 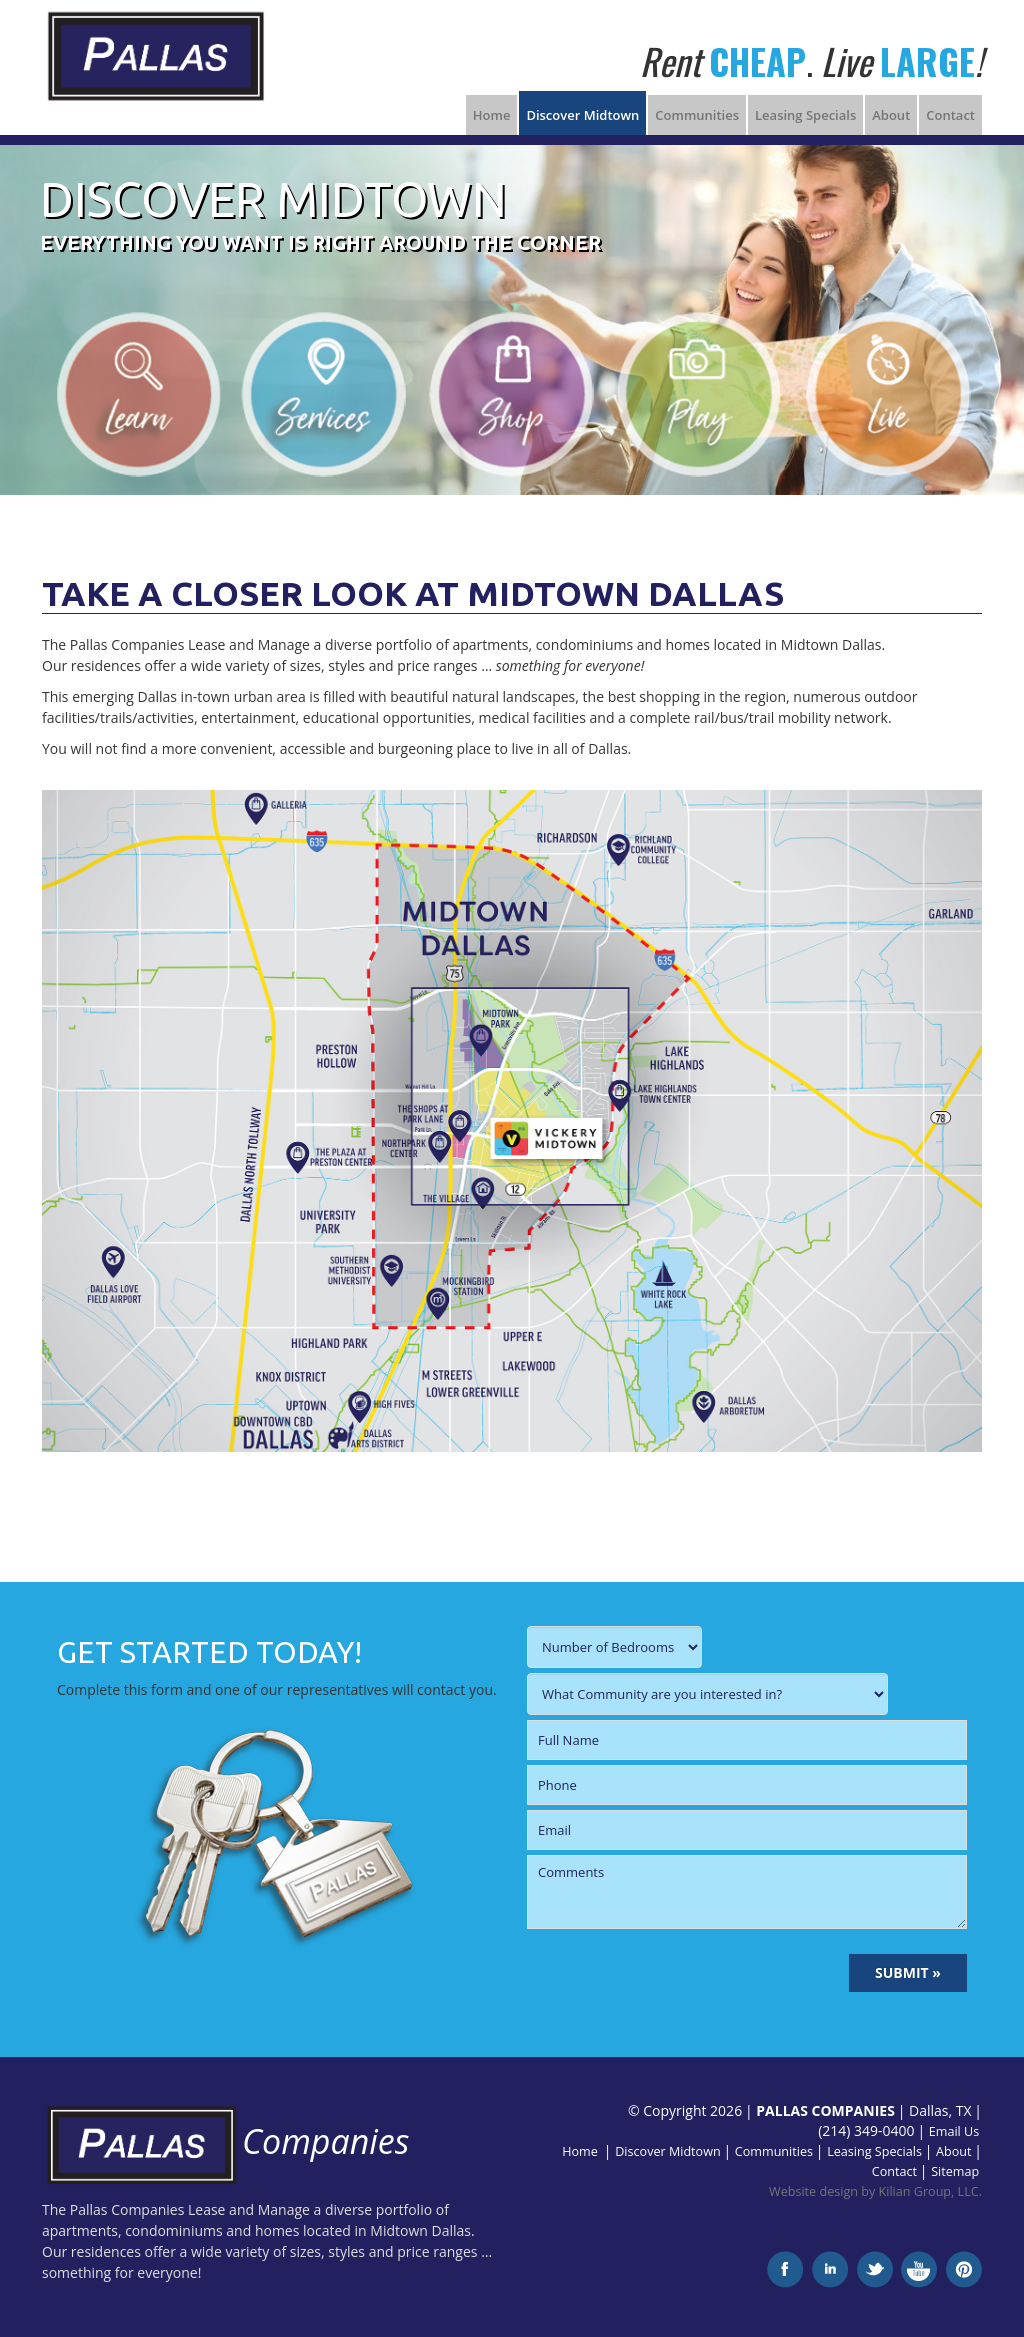 What do you see at coordinates (955, 2171) in the screenshot?
I see `Sitemap` at bounding box center [955, 2171].